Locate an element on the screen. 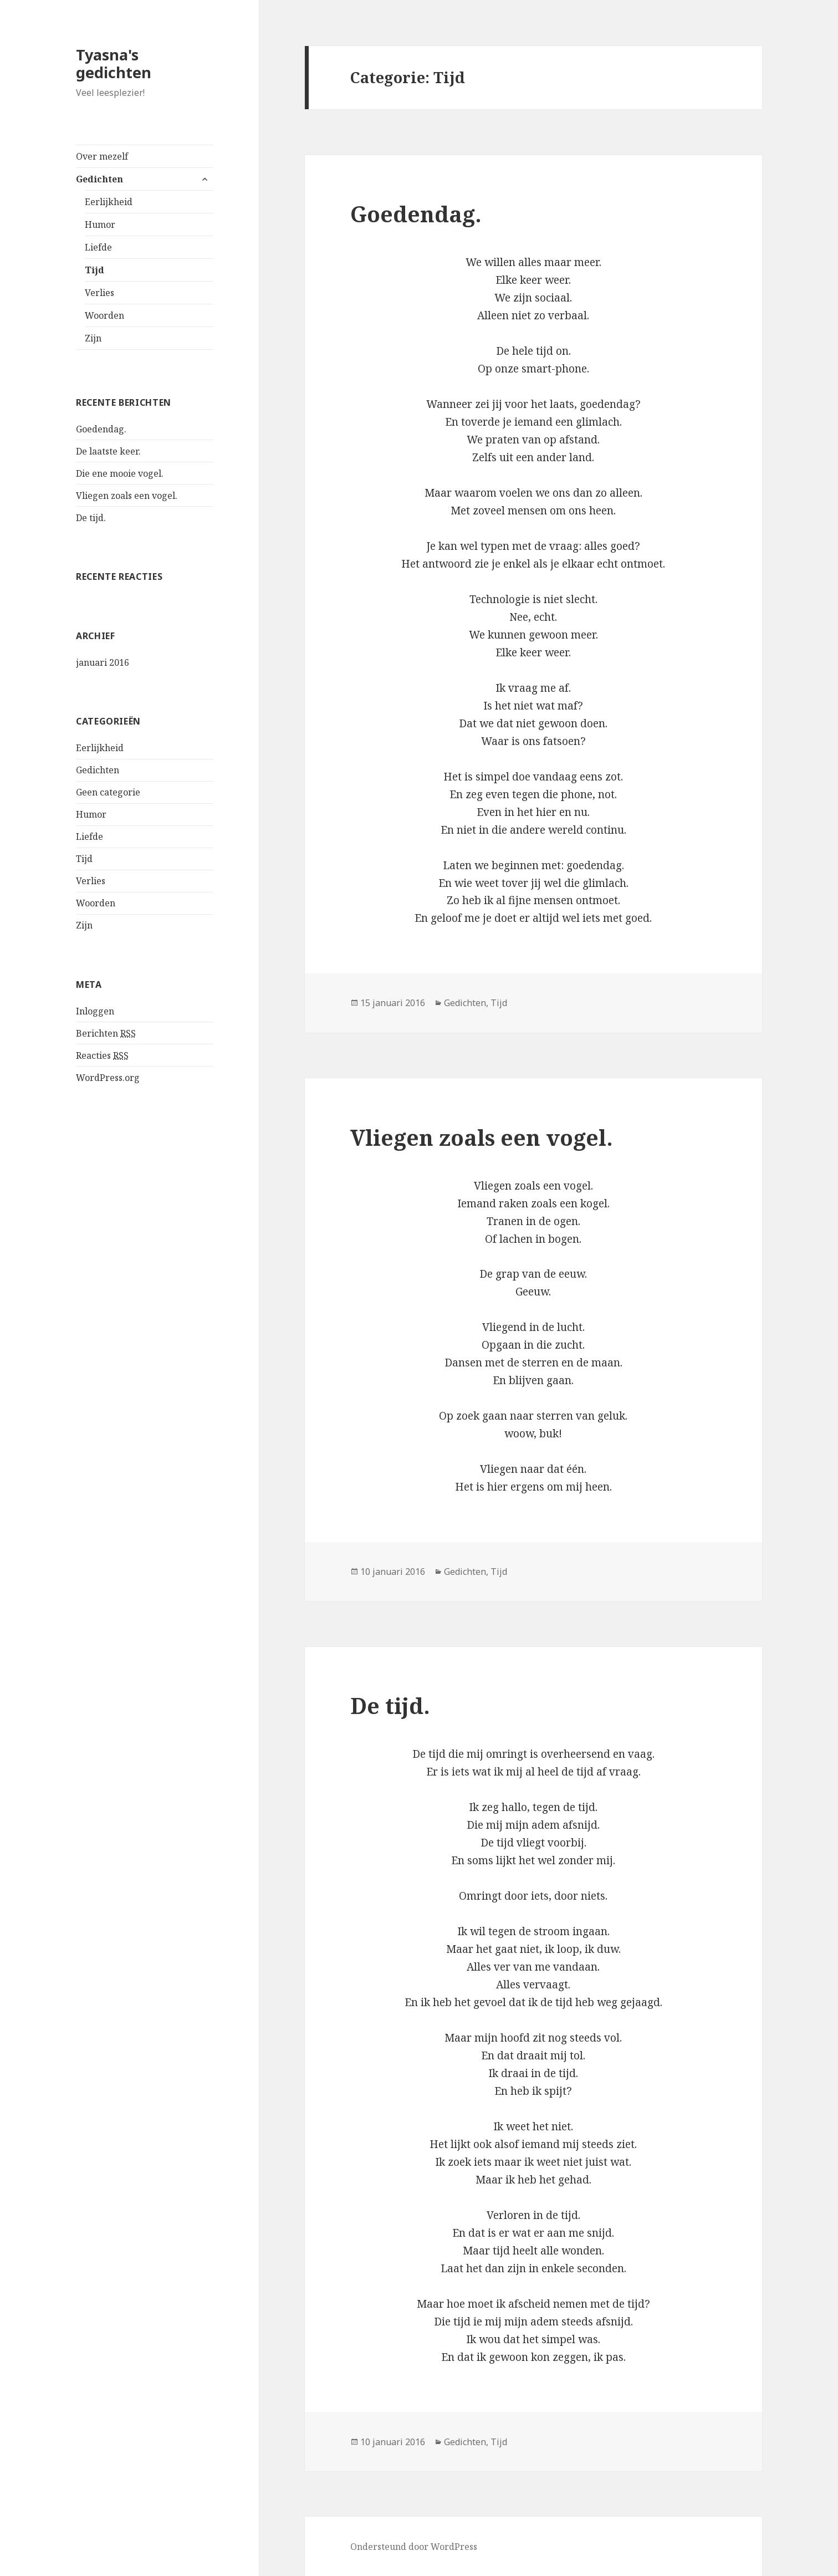 The height and width of the screenshot is (2576, 838). januari 2016 is located at coordinates (102, 662).